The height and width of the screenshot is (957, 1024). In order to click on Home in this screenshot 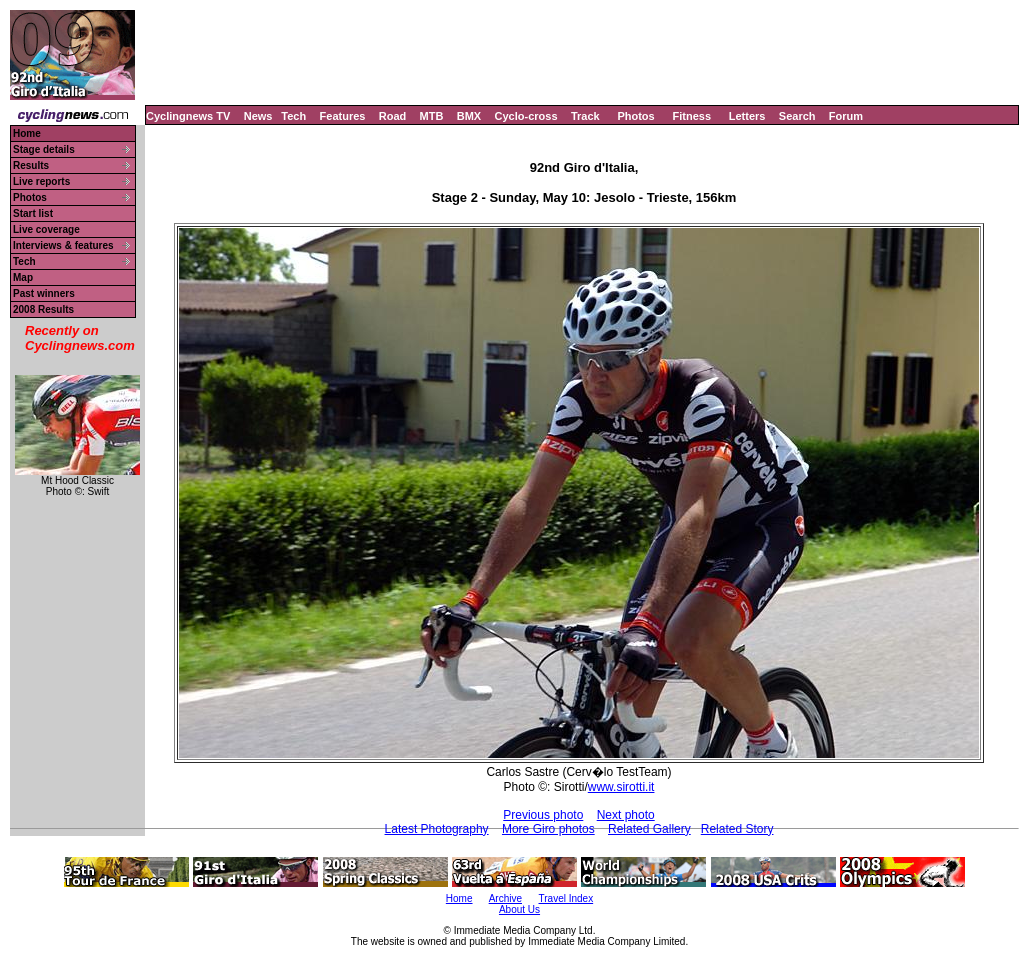, I will do `click(27, 133)`.